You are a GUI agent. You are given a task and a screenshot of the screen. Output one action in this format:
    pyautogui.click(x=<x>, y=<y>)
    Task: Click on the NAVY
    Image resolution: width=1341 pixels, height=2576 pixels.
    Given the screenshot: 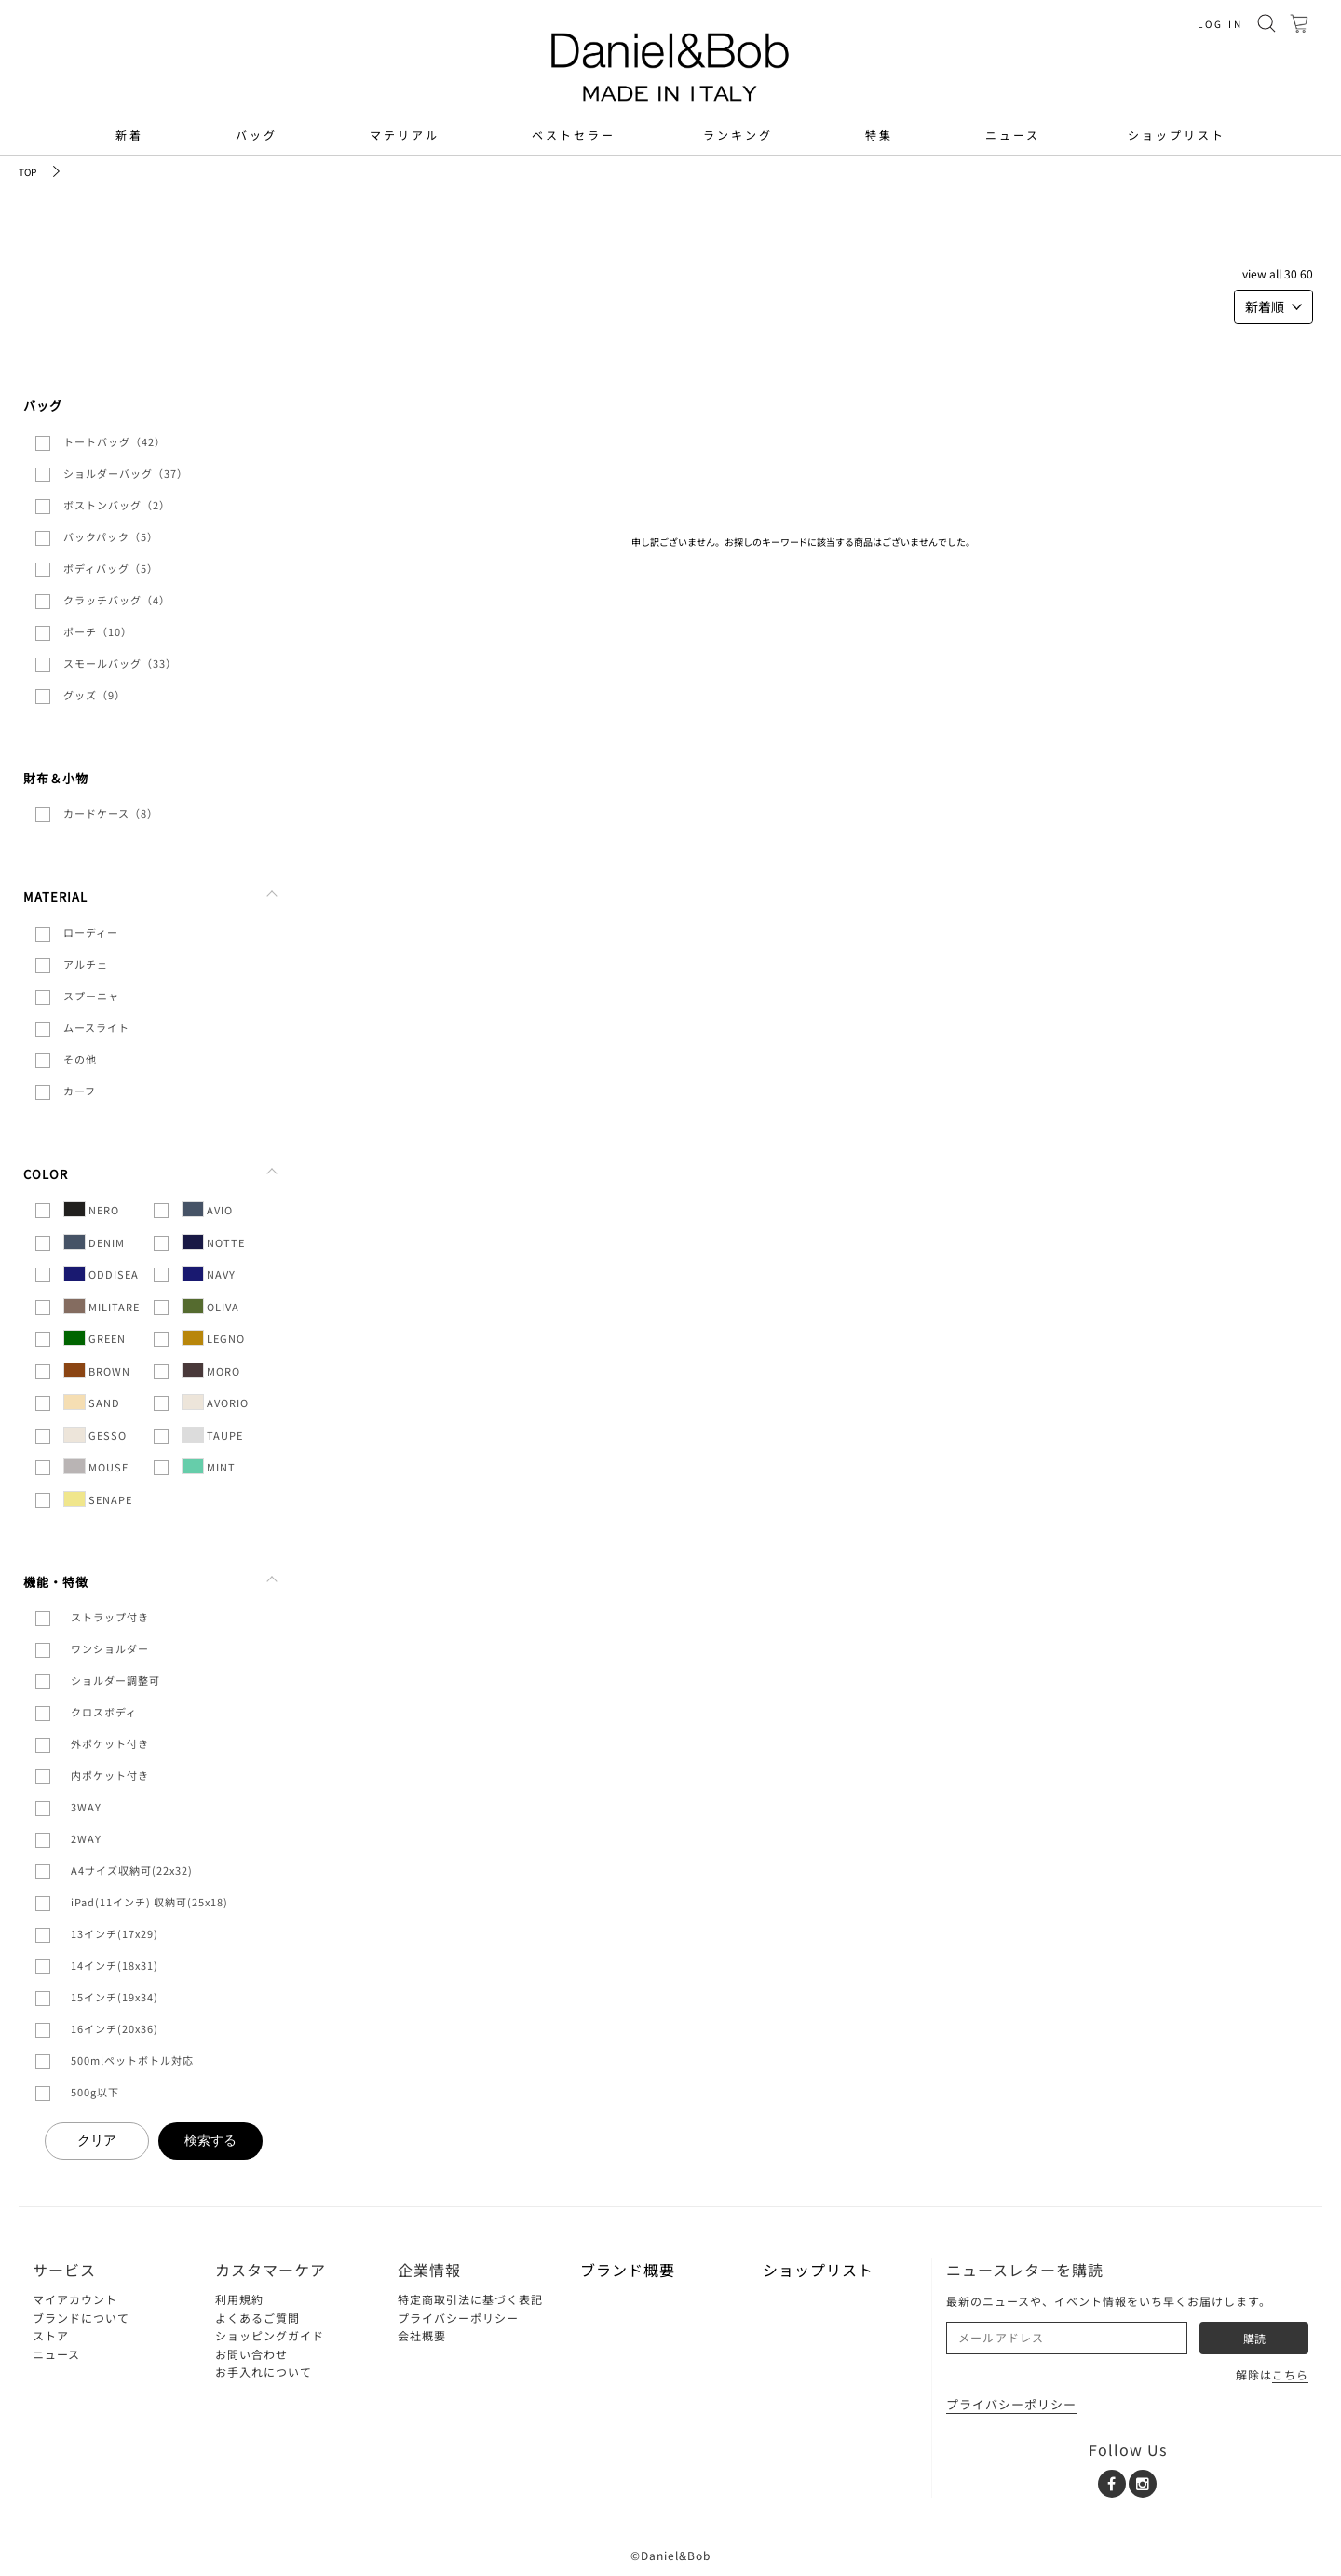 What is the action you would take?
    pyautogui.click(x=209, y=1273)
    